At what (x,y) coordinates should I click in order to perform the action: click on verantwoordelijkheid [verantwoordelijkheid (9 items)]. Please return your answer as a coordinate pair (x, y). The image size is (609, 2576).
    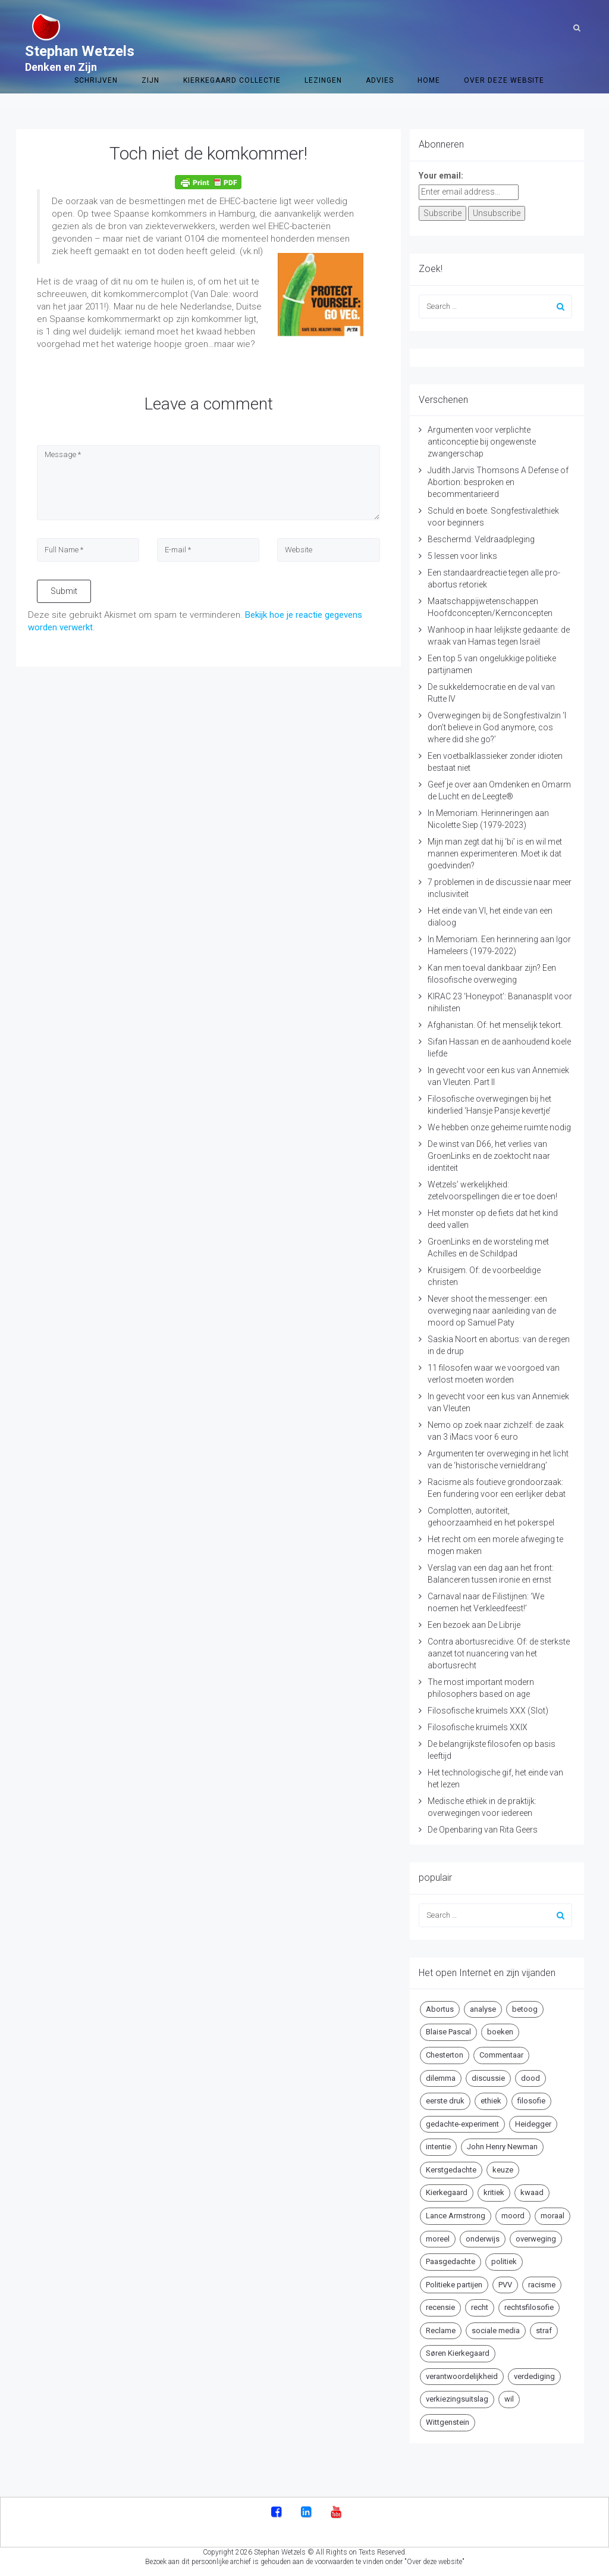
    Looking at the image, I should click on (462, 2376).